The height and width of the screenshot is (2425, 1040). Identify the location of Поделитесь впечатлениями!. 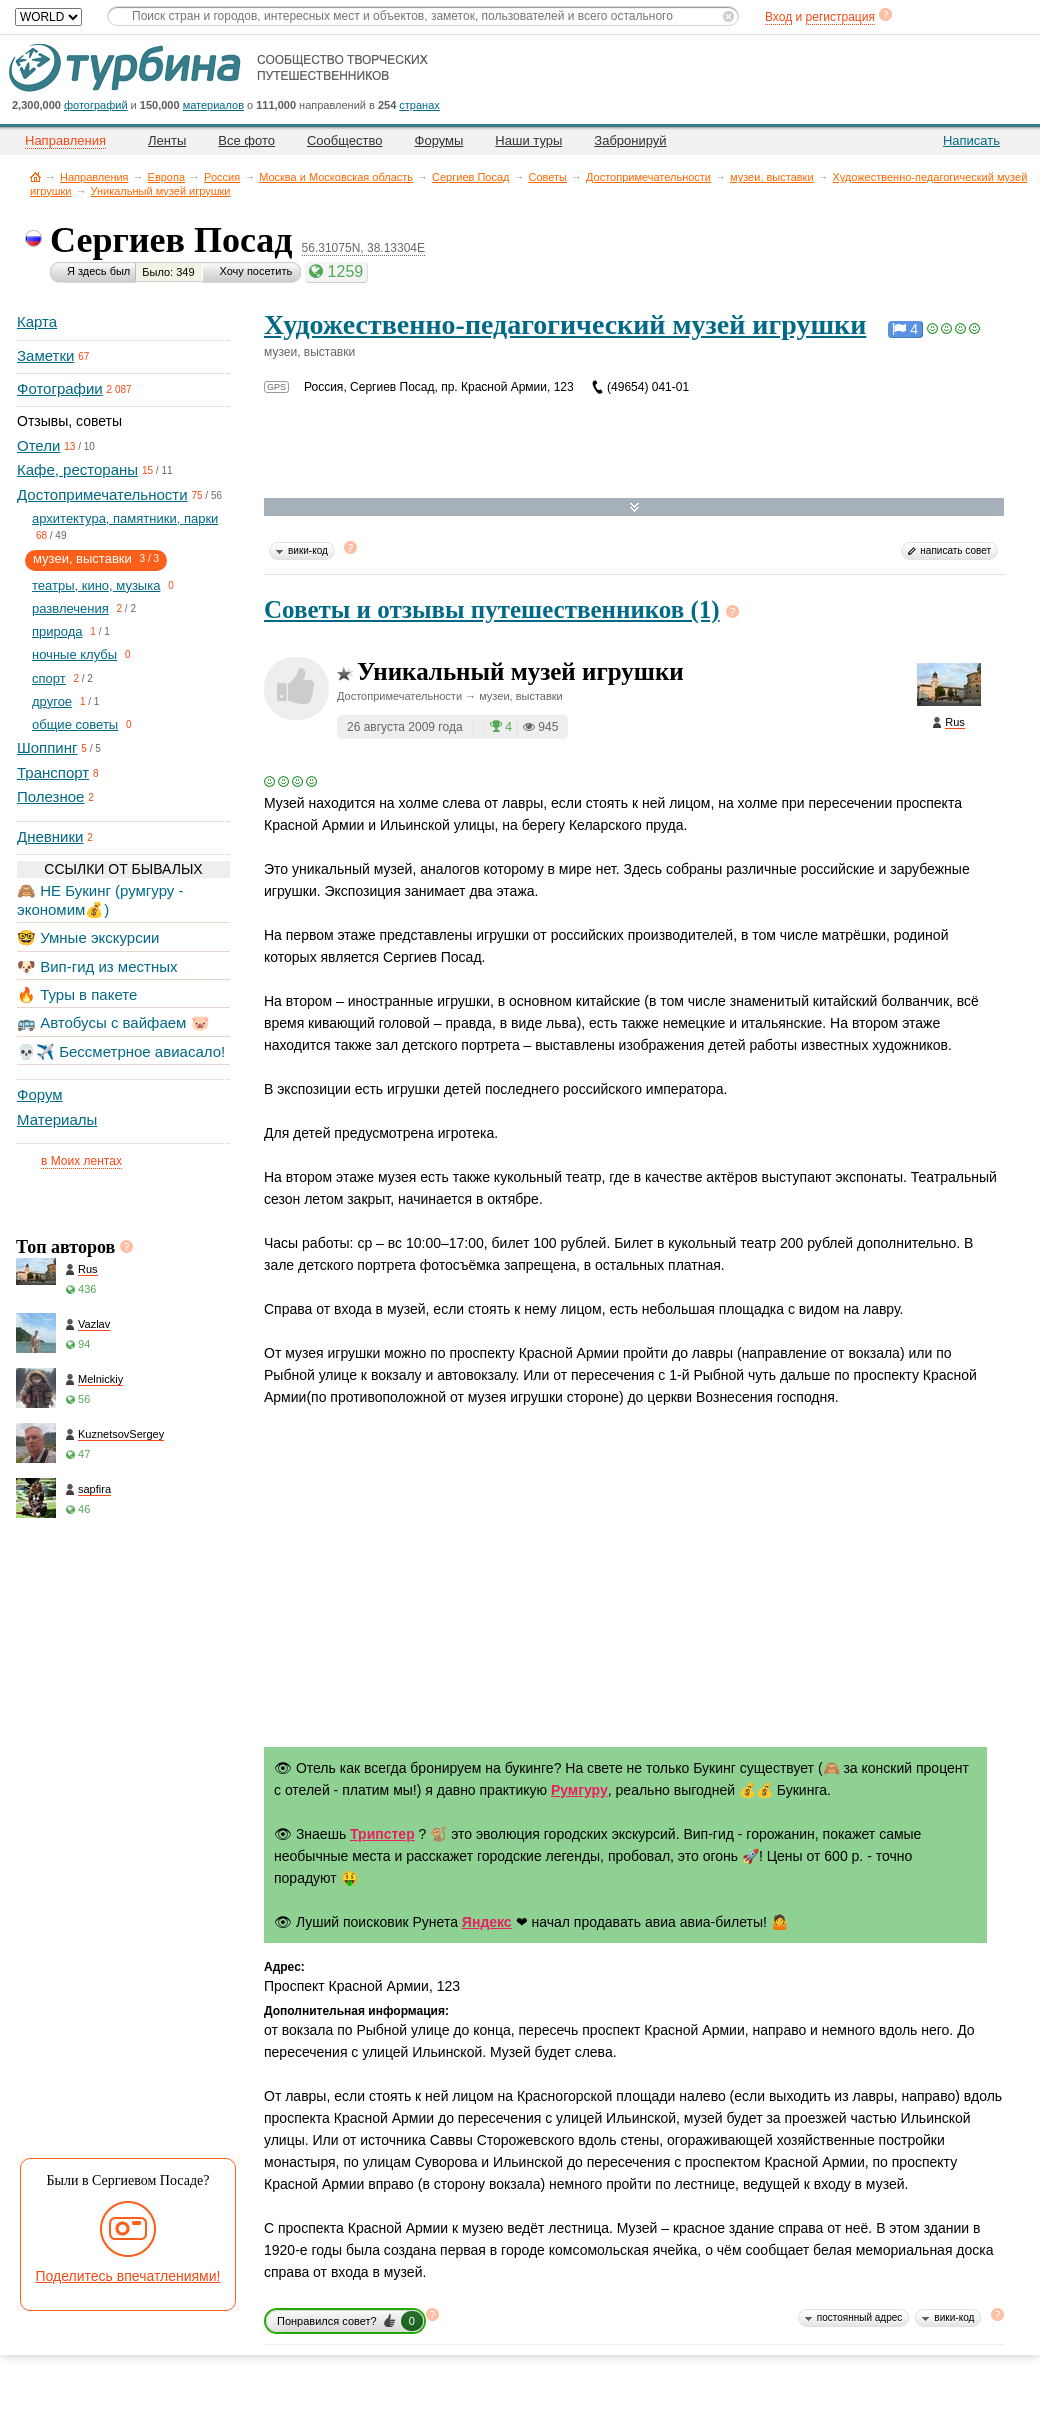
(128, 2276).